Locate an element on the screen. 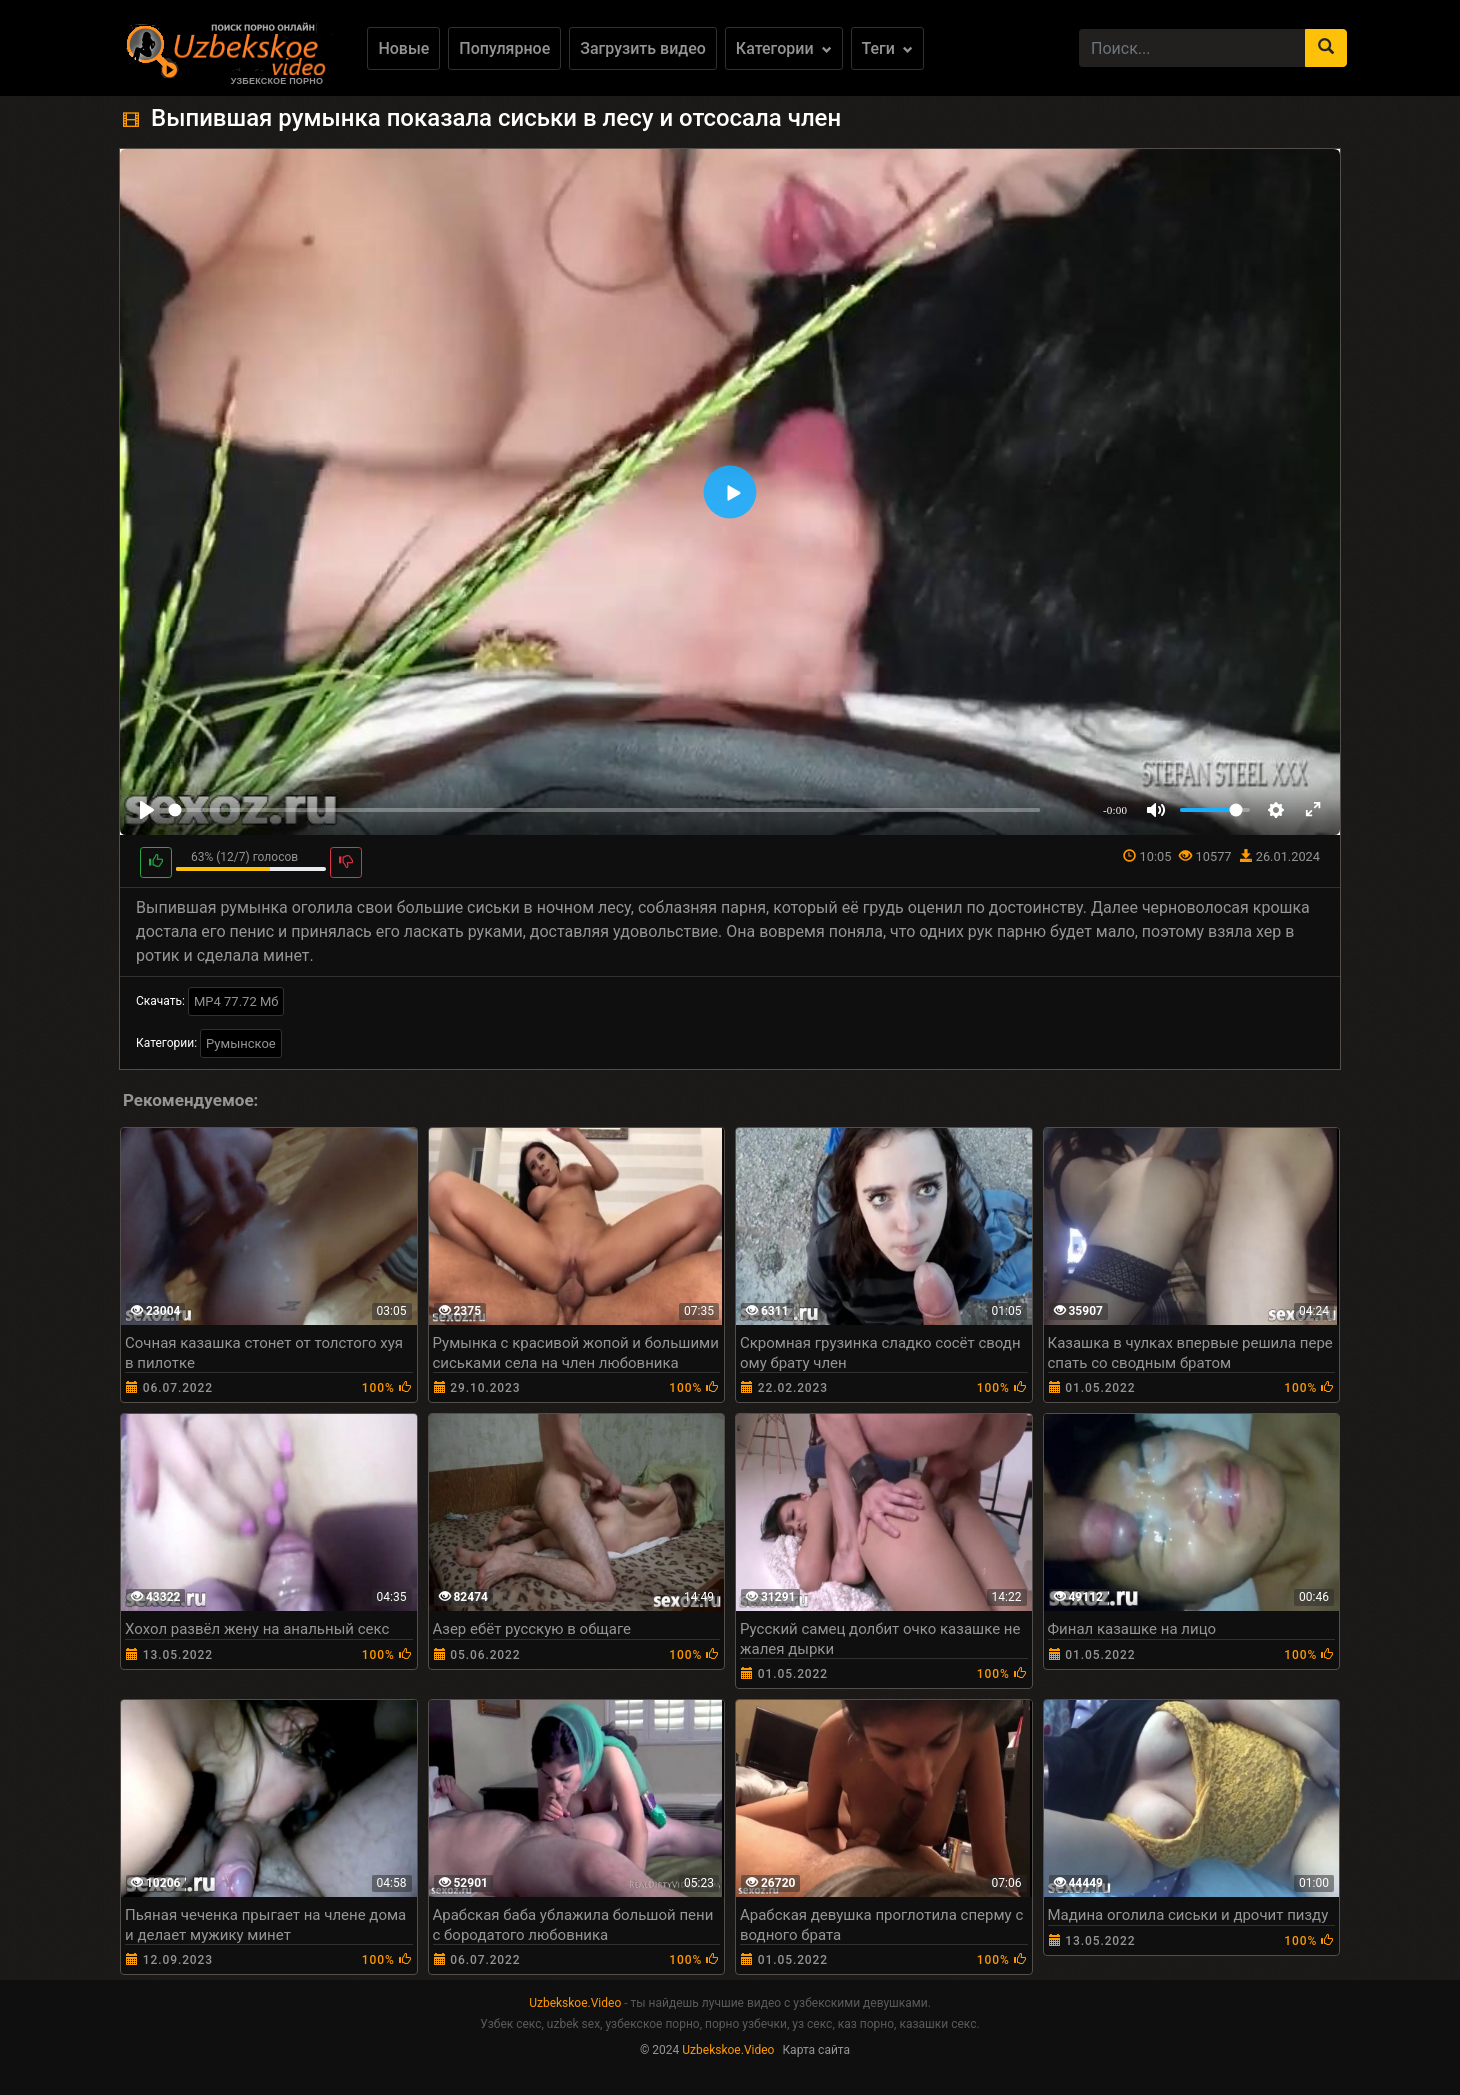 The image size is (1460, 2095). Румынское is located at coordinates (241, 1043).